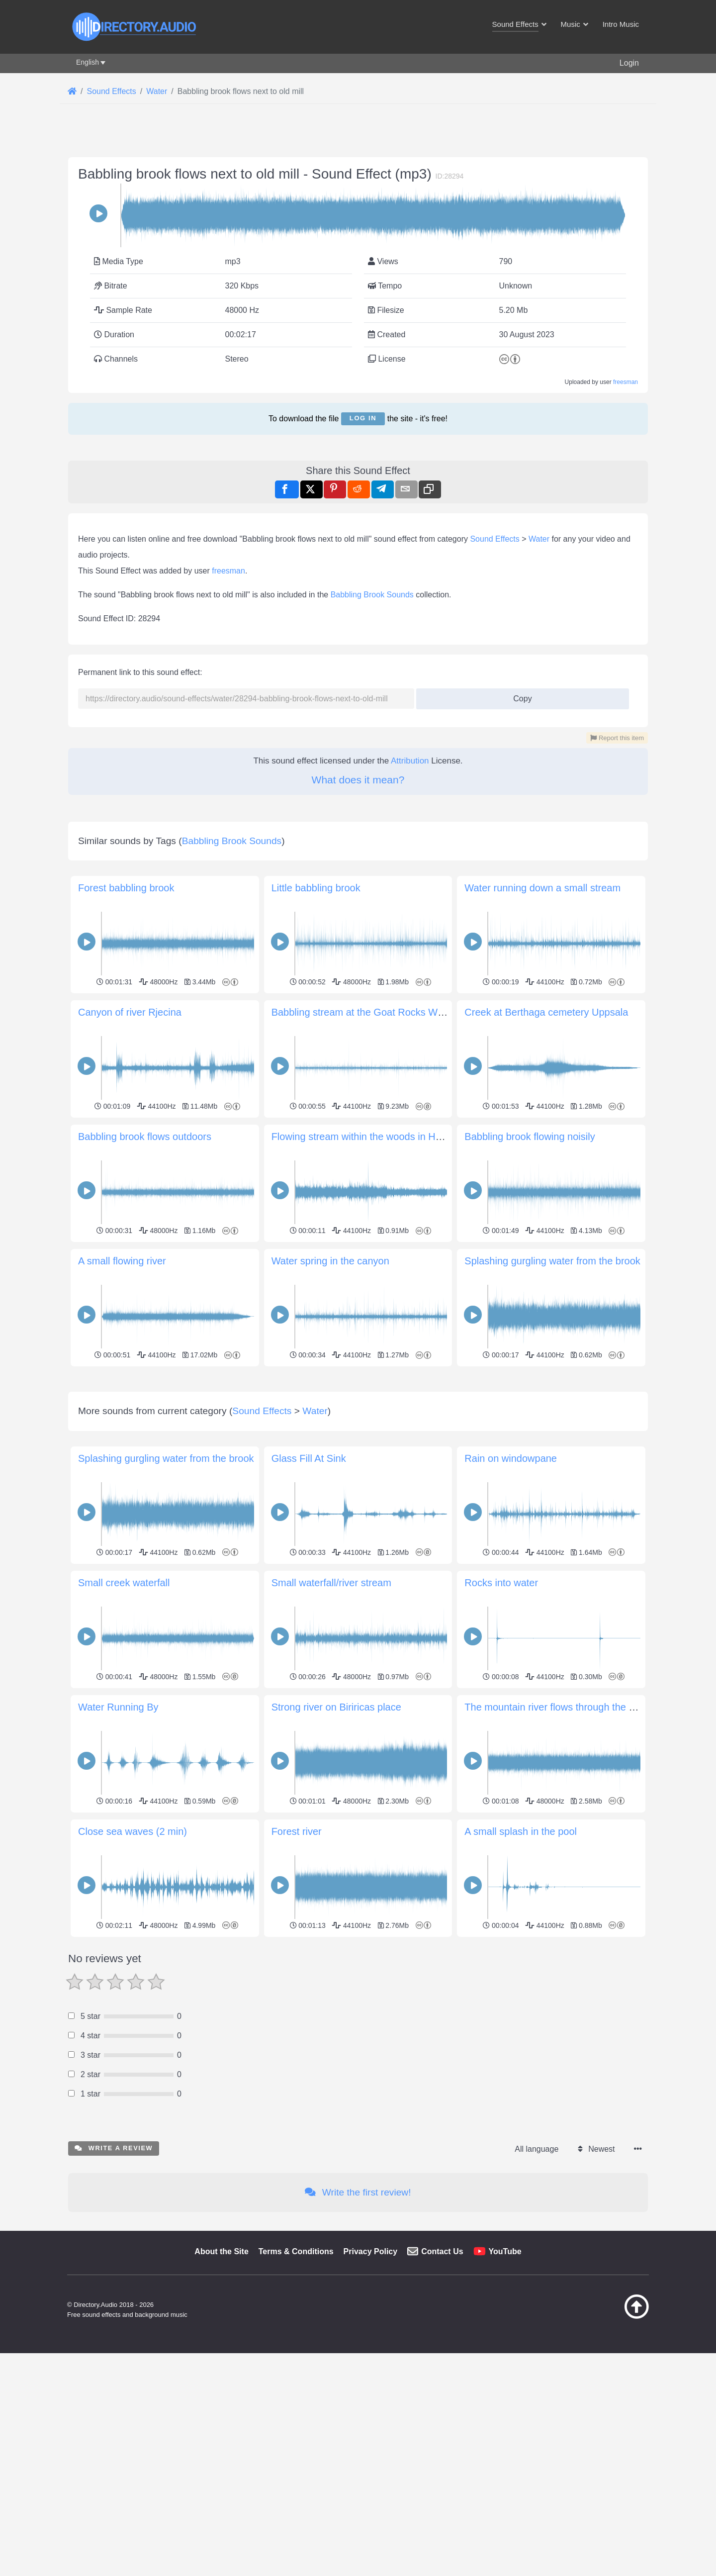  What do you see at coordinates (308, 1458) in the screenshot?
I see `Glass Fill At Sink` at bounding box center [308, 1458].